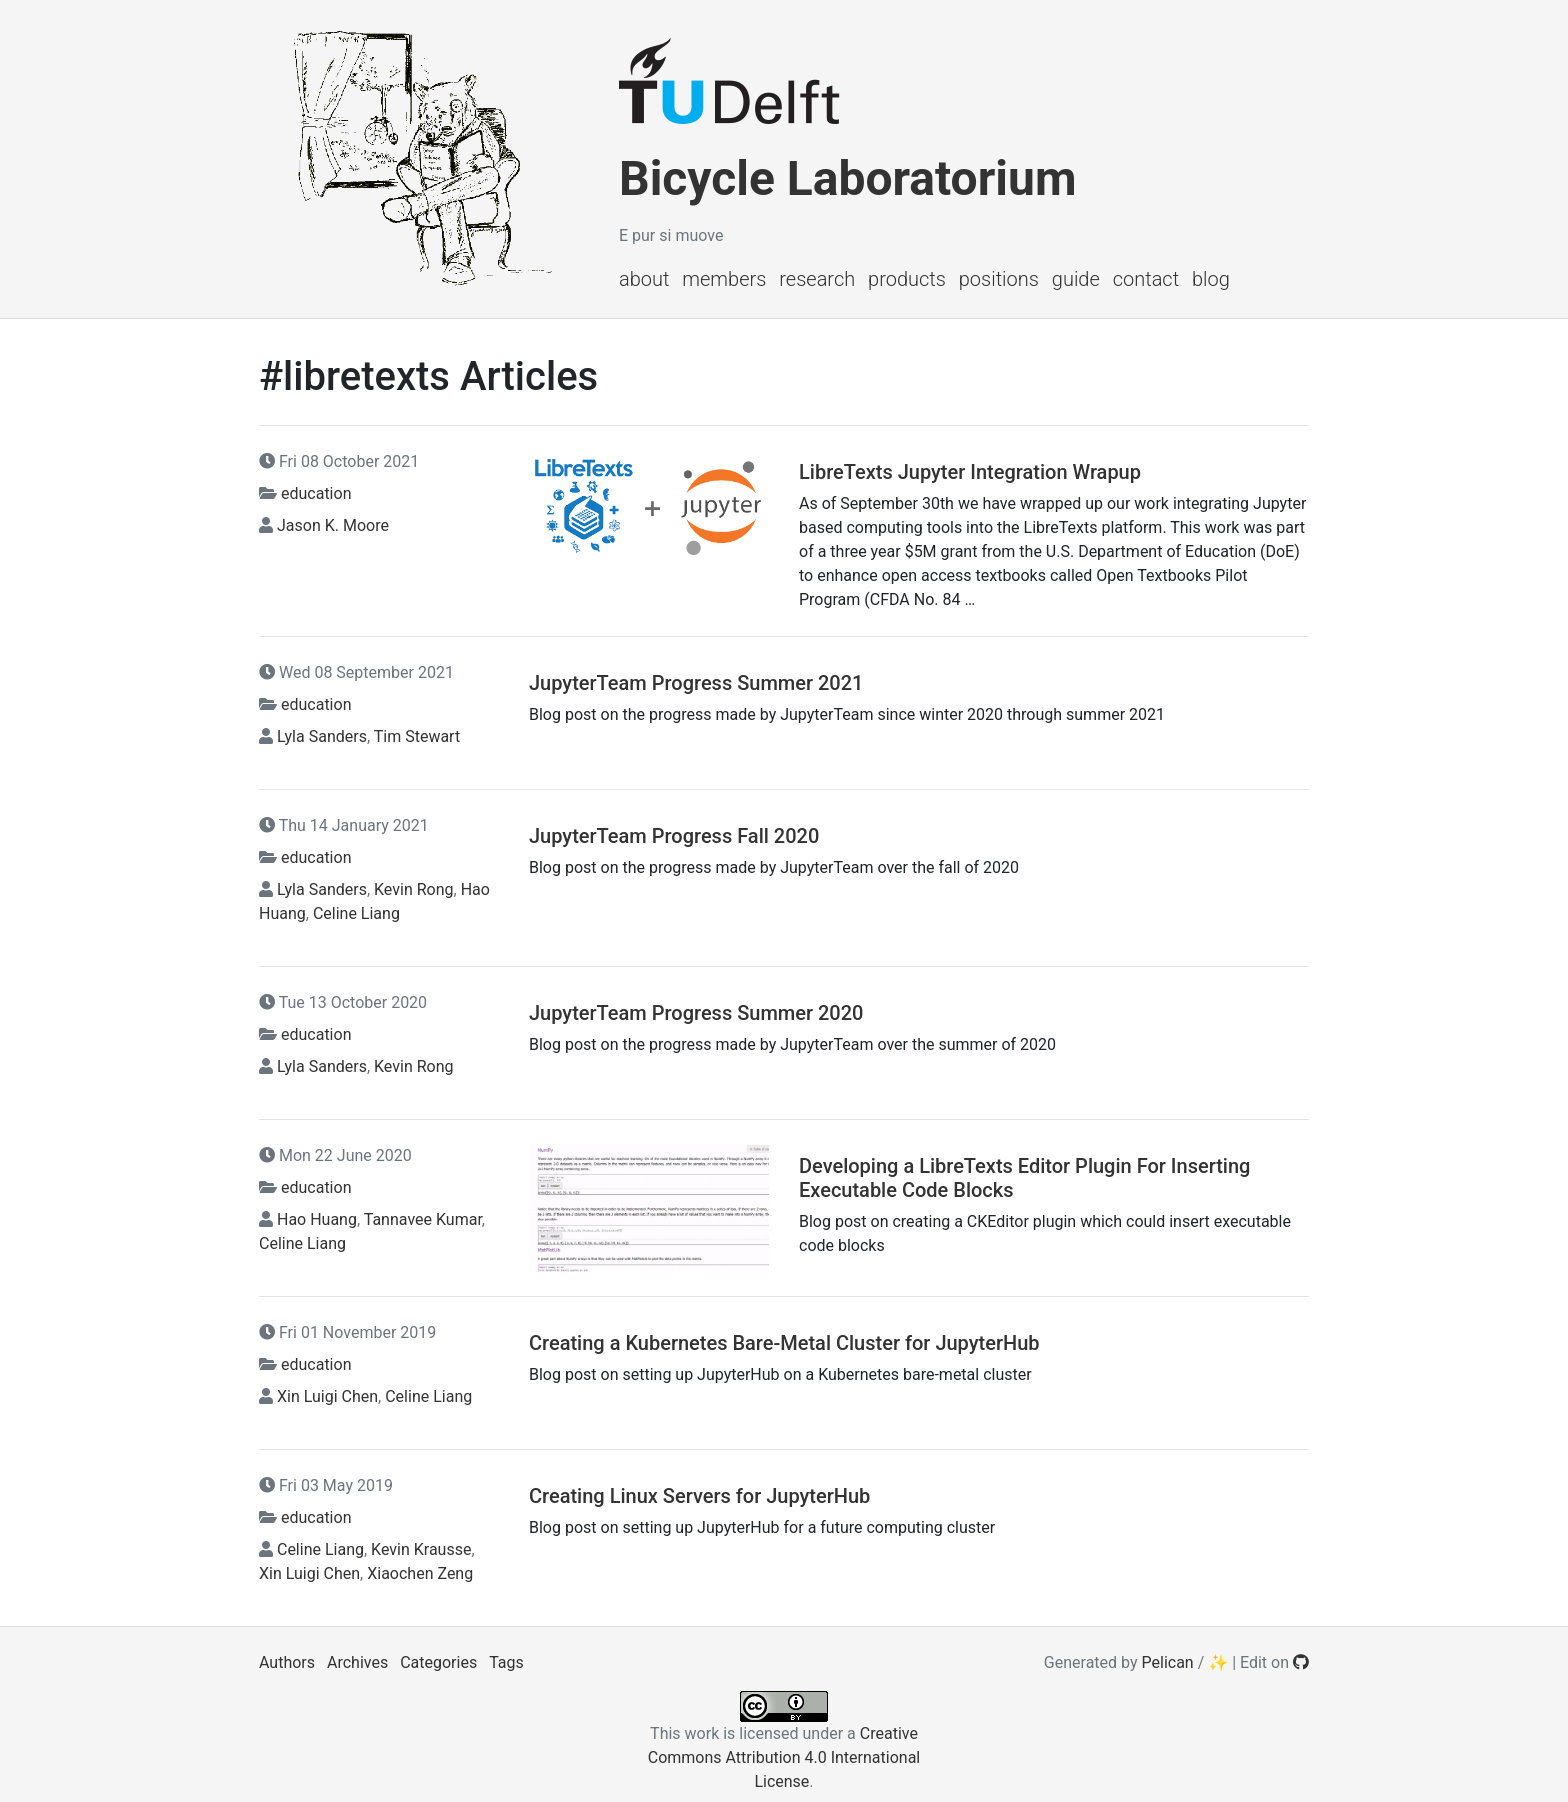 This screenshot has width=1568, height=1802. Describe the element at coordinates (970, 472) in the screenshot. I see `LibreTexts Jupyter Integration Wrapup` at that location.